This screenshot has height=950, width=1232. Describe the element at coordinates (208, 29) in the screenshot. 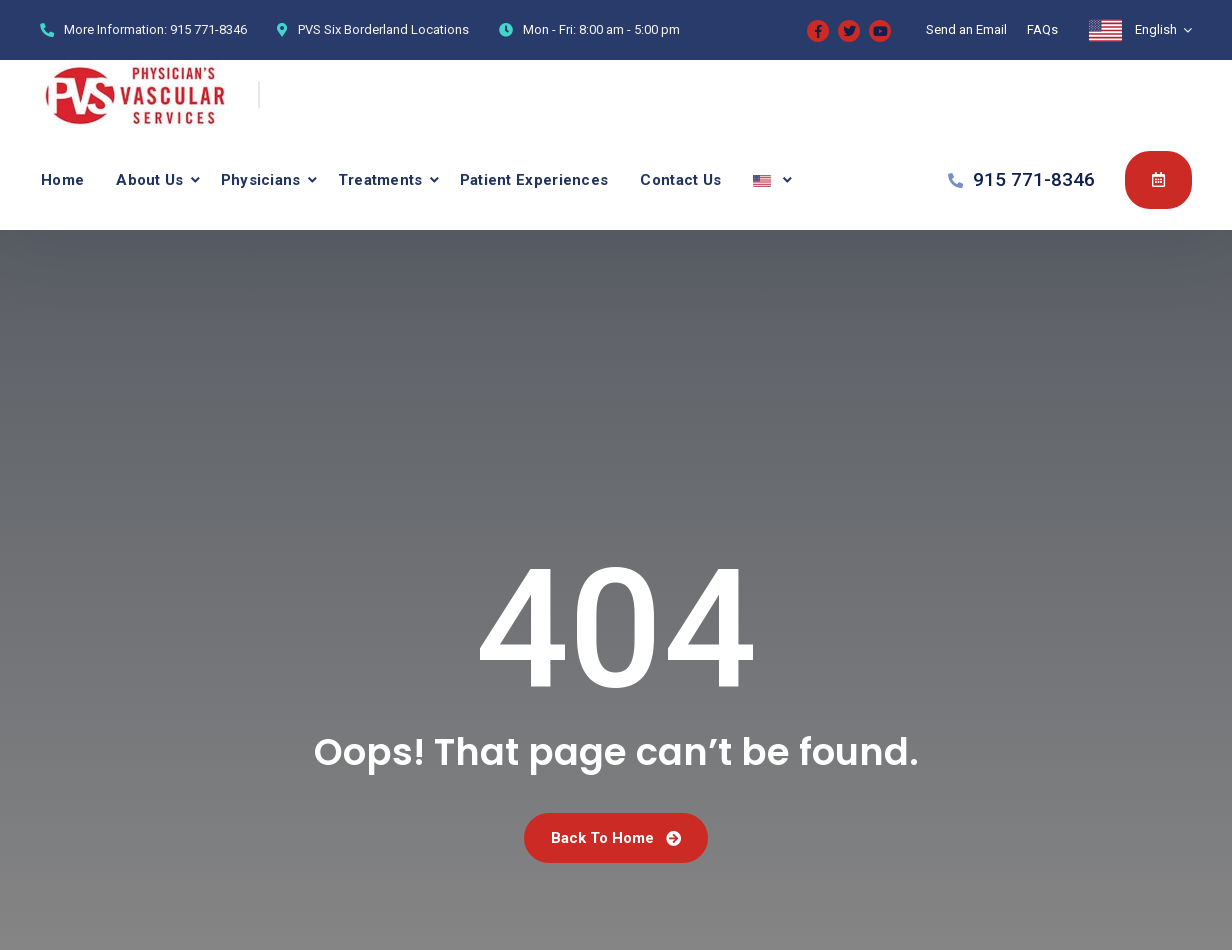

I see `915 771-8346` at that location.